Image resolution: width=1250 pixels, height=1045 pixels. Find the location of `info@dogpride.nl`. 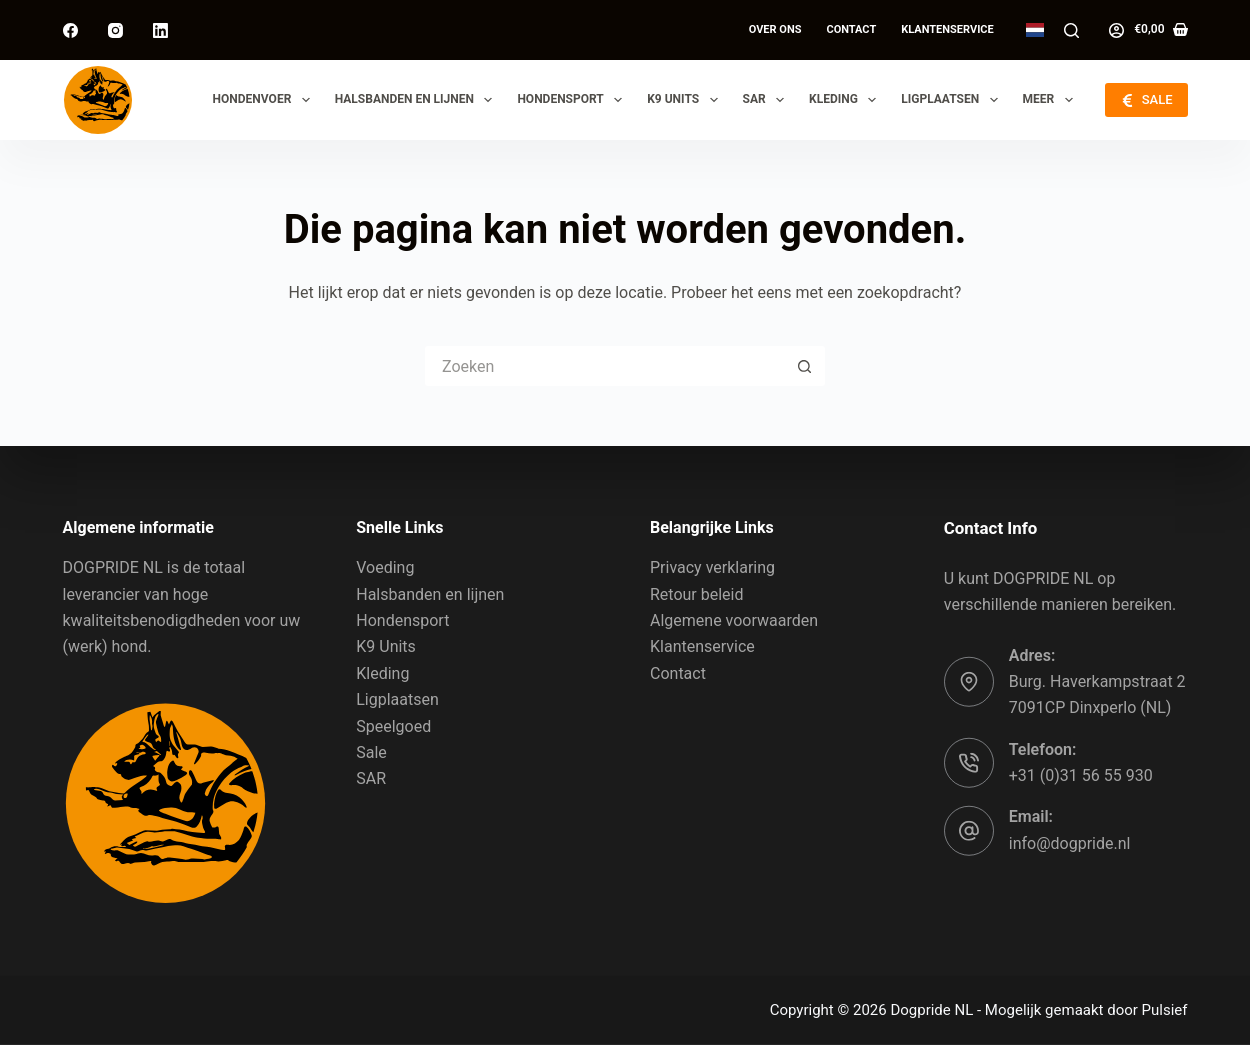

info@dogpride.nl is located at coordinates (1070, 843).